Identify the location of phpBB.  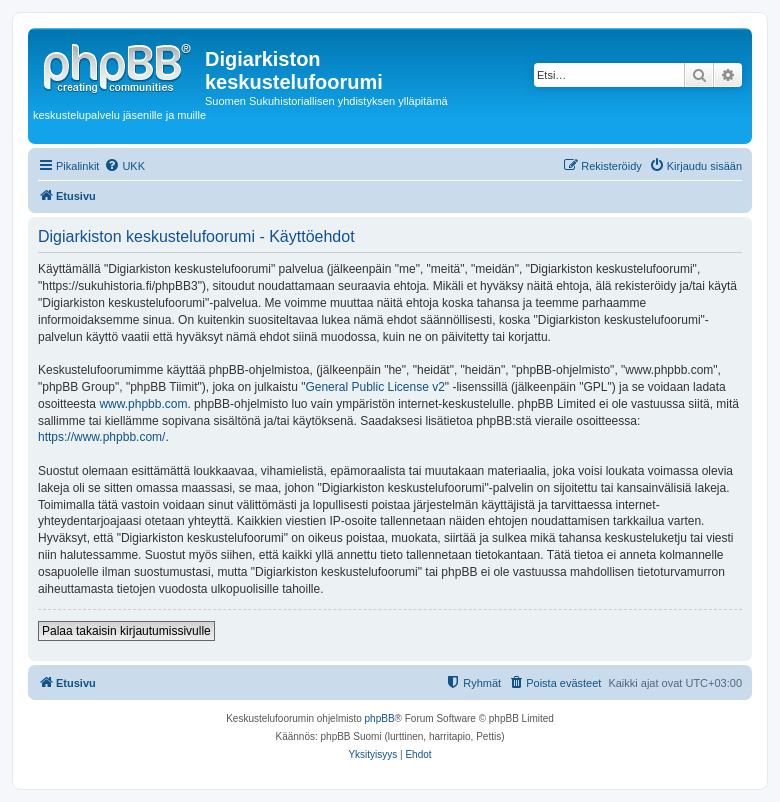
(380, 718).